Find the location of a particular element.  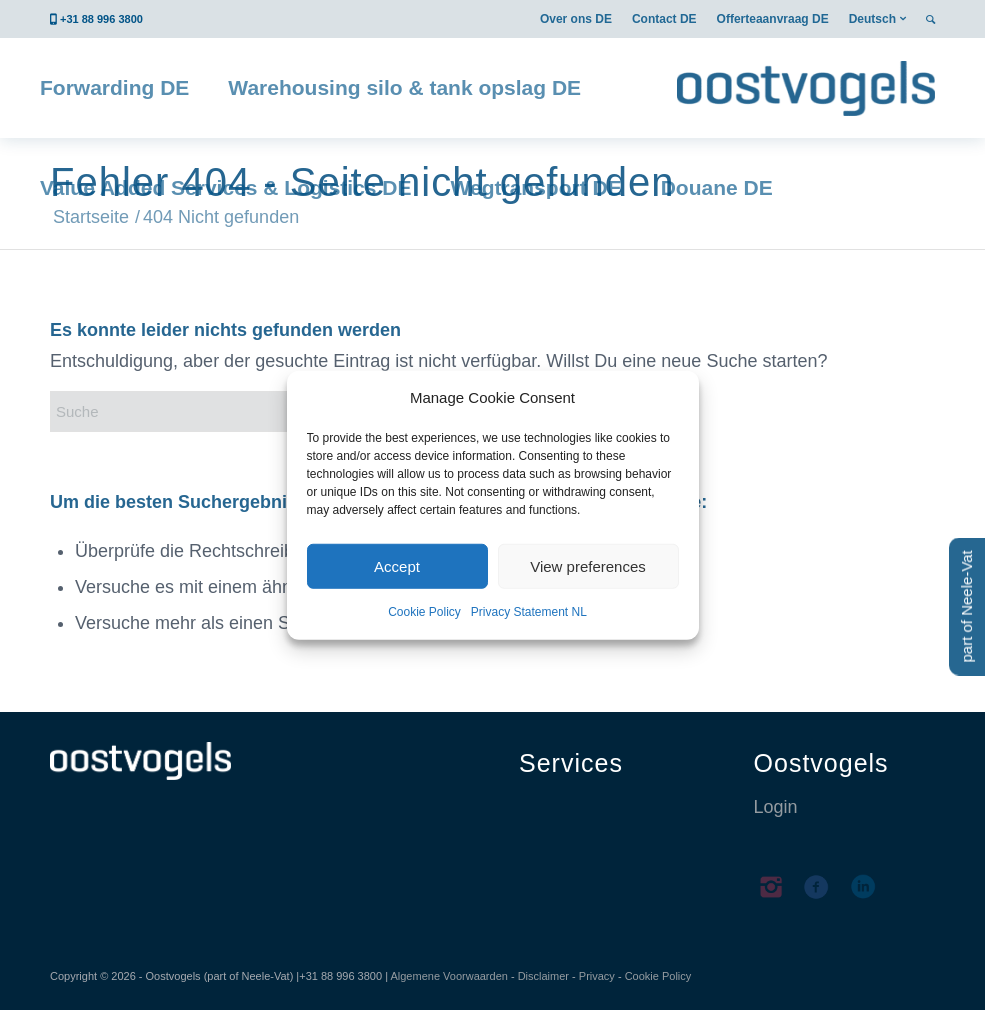

Cookie Policy is located at coordinates (424, 612).